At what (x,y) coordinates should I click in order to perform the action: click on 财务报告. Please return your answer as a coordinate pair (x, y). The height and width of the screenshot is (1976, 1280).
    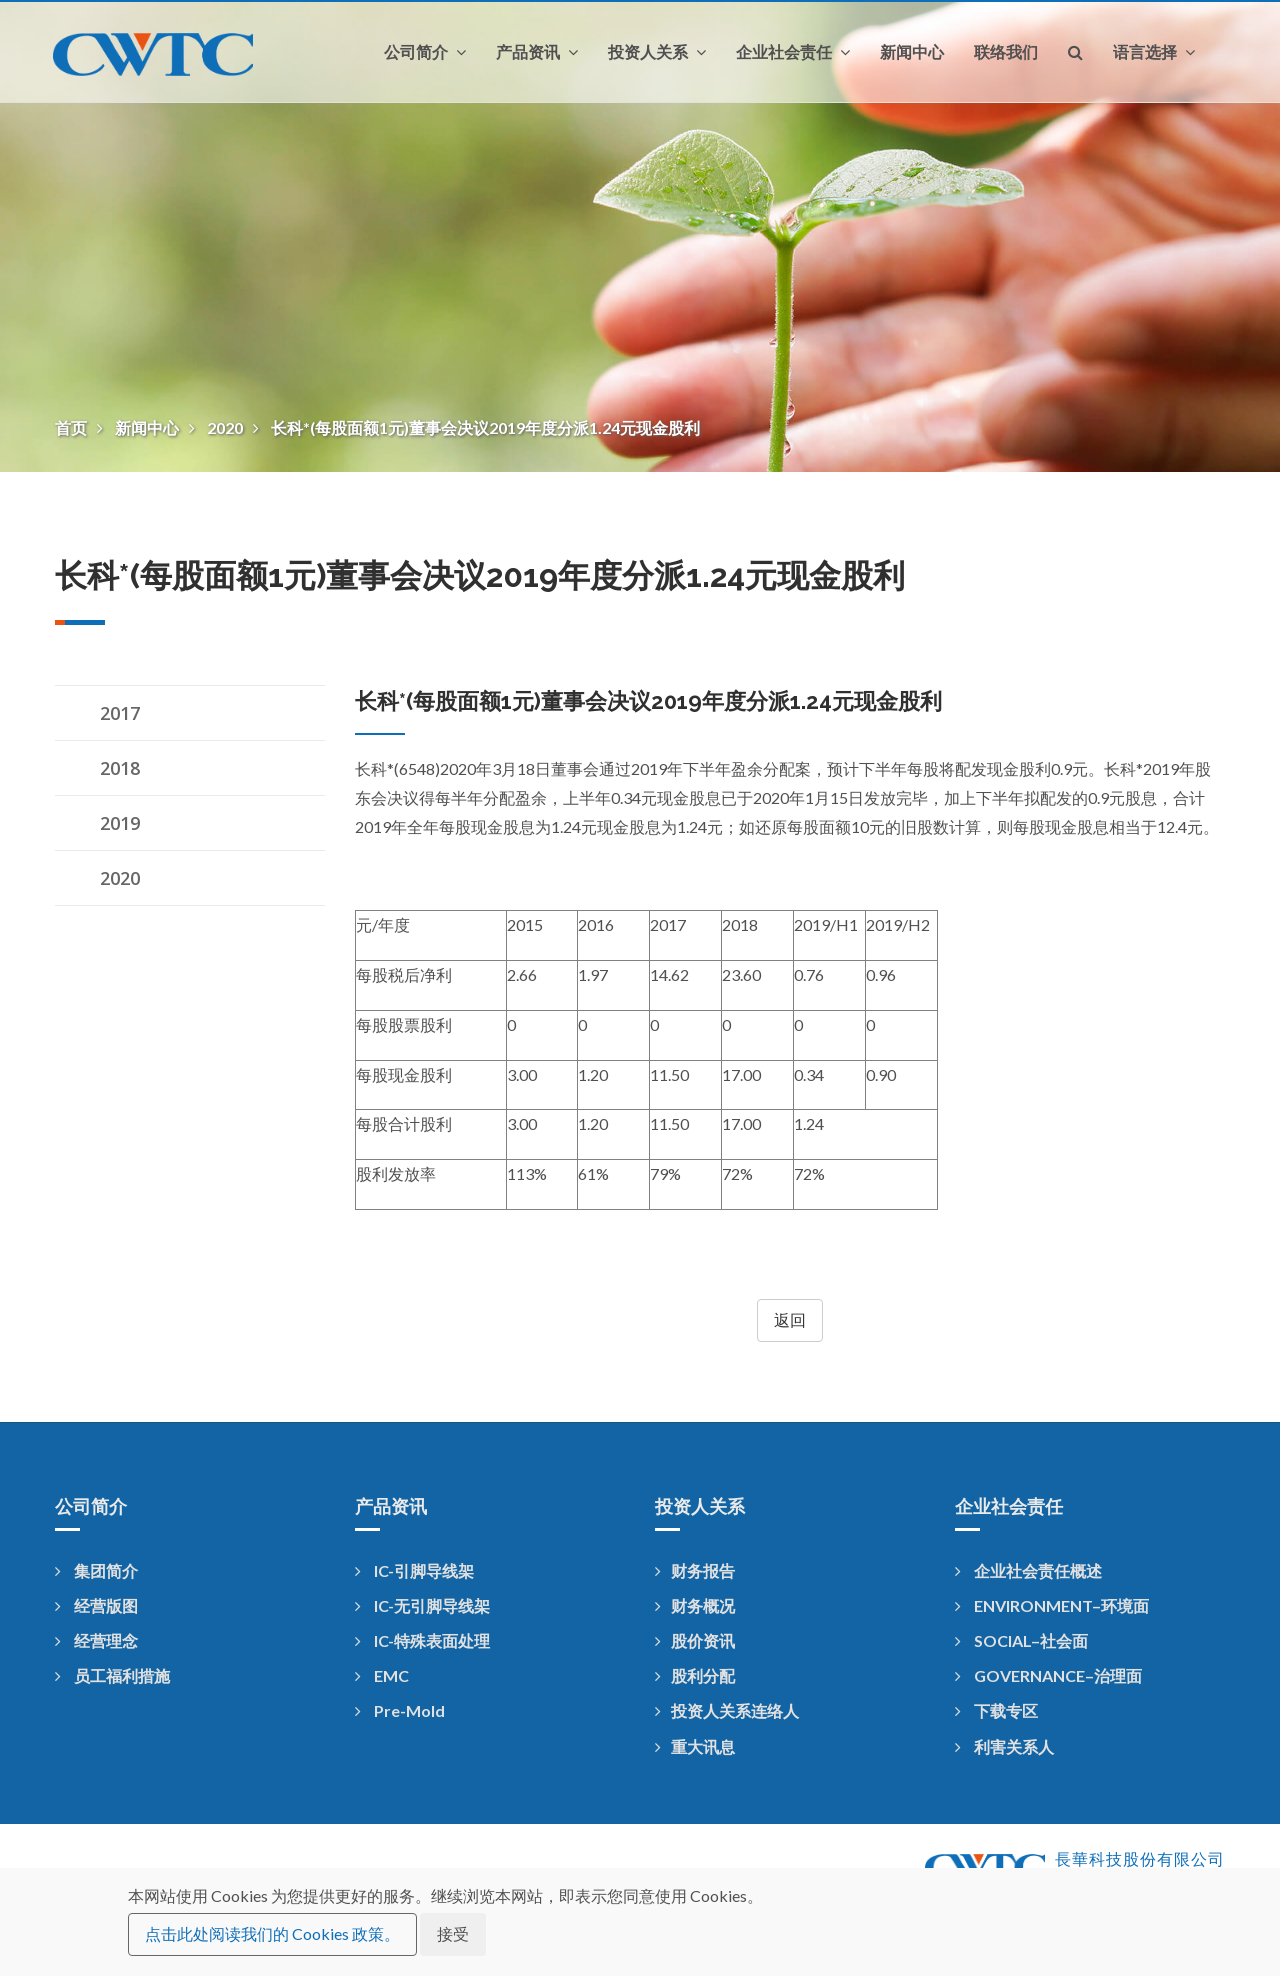
    Looking at the image, I should click on (695, 1570).